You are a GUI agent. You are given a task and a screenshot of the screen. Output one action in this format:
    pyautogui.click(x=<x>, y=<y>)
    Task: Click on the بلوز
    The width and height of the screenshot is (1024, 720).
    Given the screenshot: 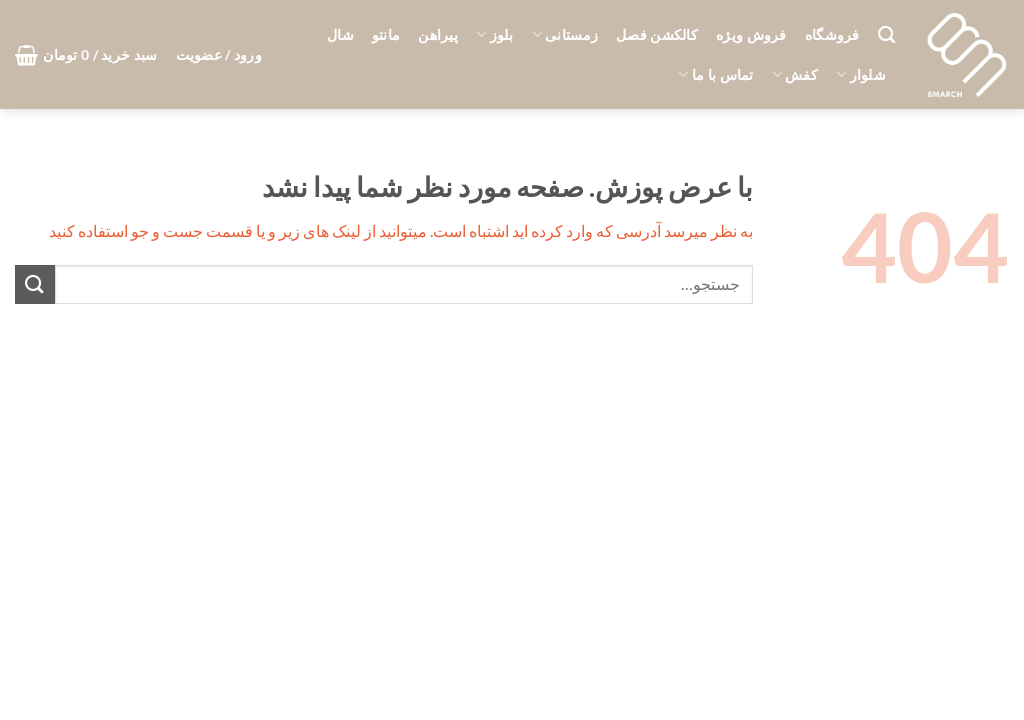 What is the action you would take?
    pyautogui.click(x=495, y=34)
    